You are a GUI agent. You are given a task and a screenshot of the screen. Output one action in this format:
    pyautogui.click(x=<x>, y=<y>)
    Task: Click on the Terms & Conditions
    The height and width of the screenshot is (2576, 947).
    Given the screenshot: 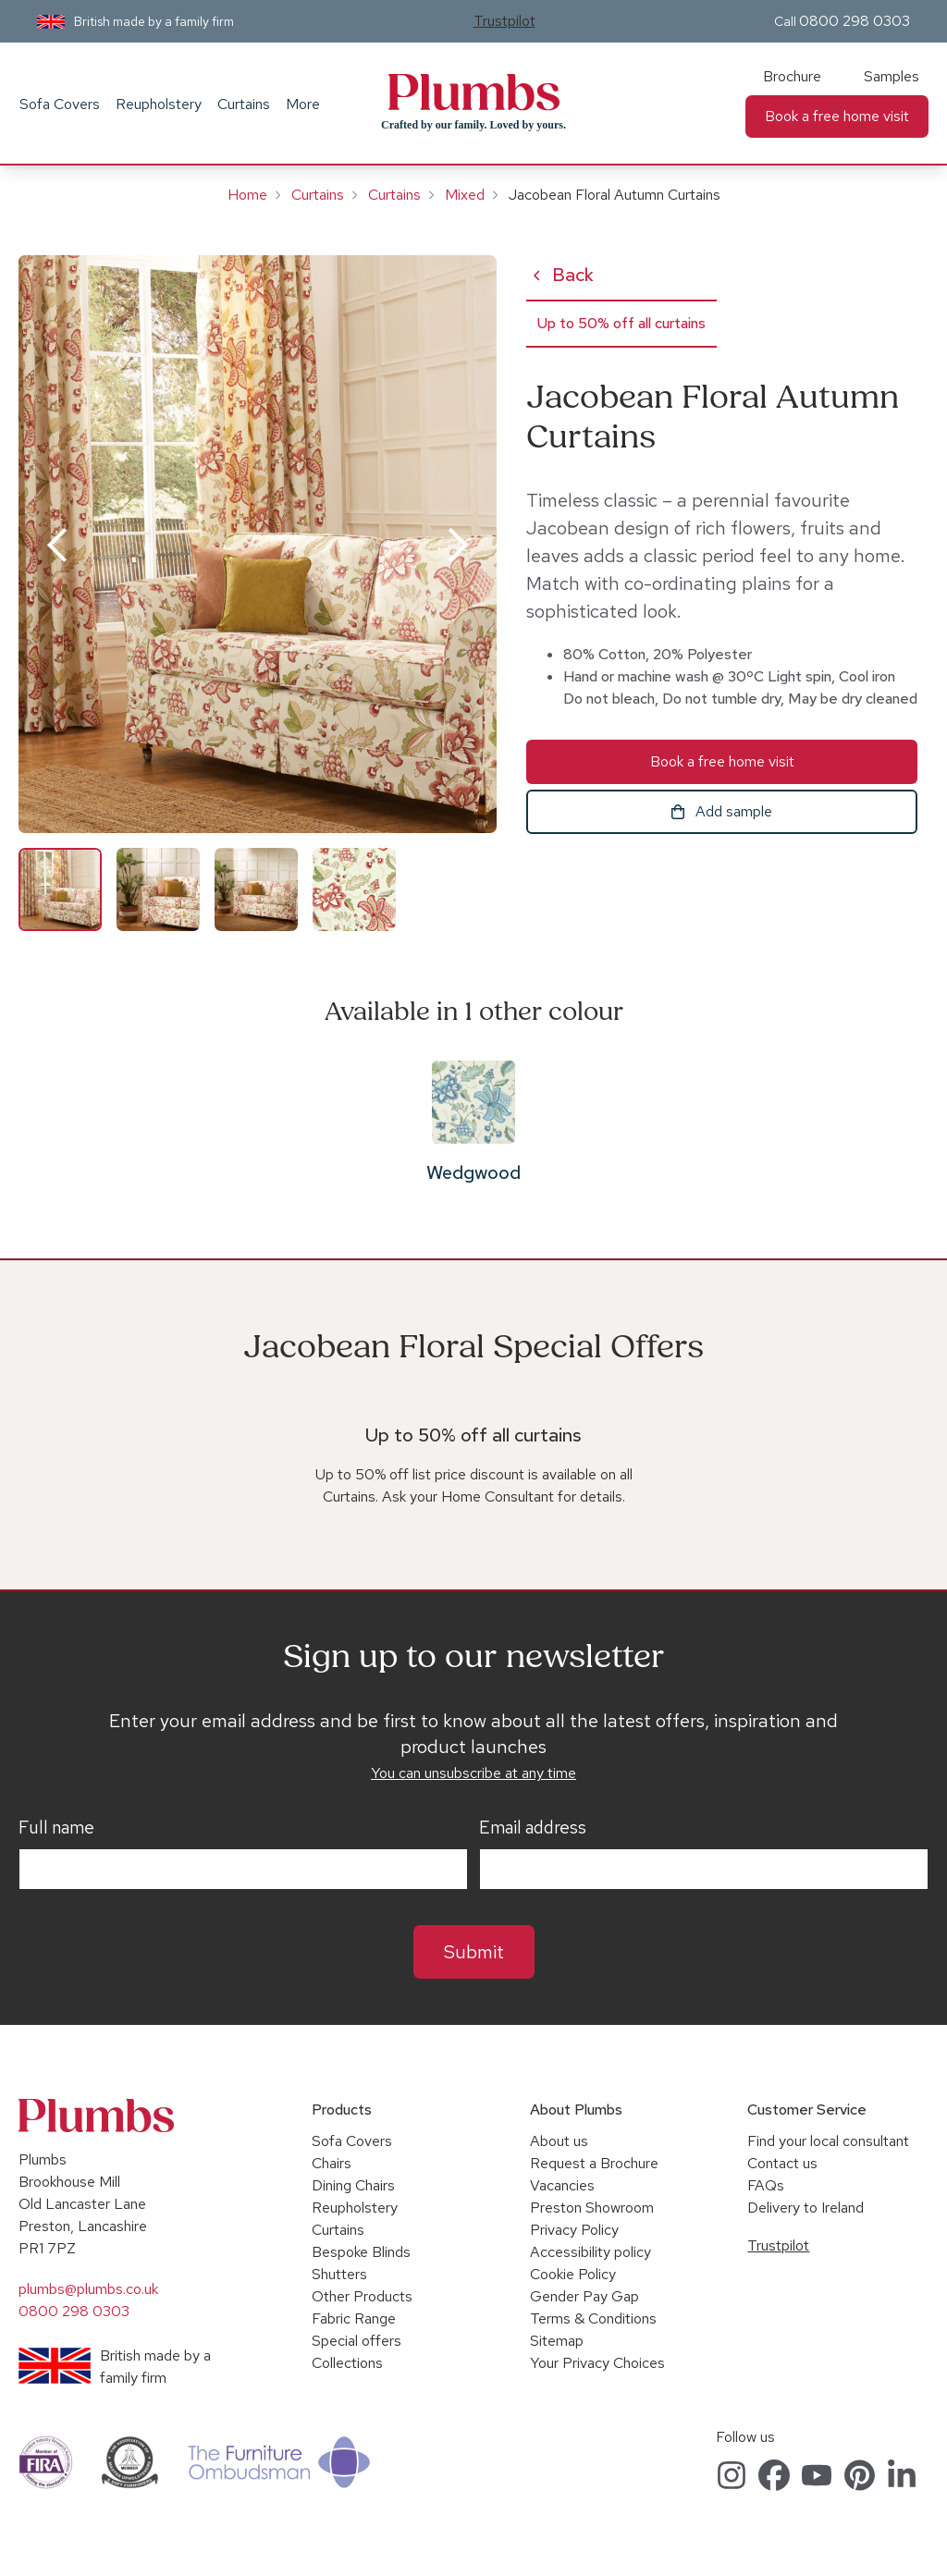 What is the action you would take?
    pyautogui.click(x=593, y=2318)
    